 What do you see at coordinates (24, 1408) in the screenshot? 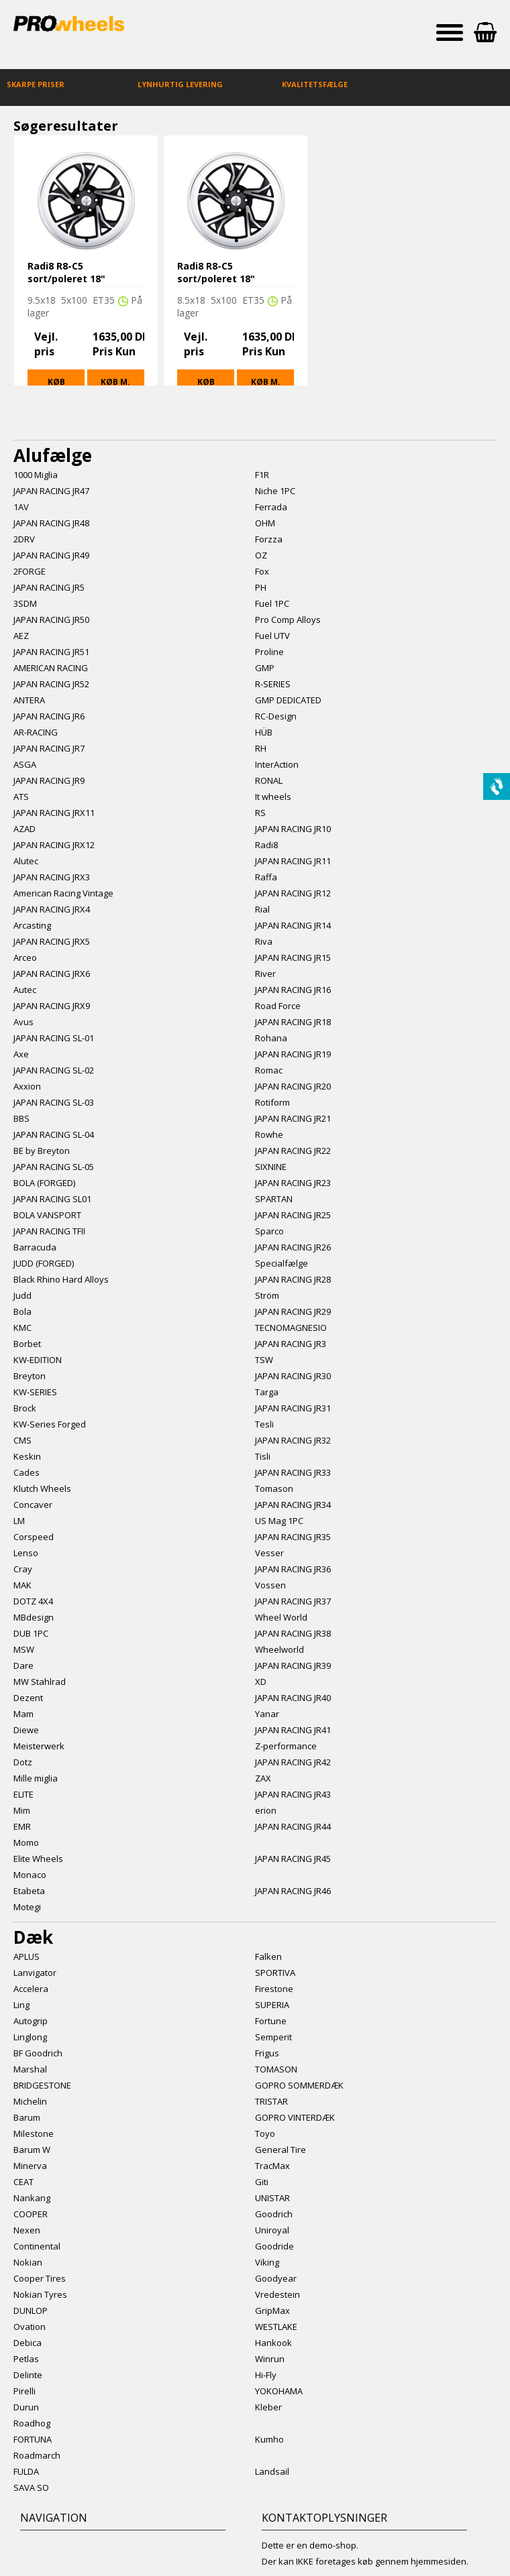
I see `Brock` at bounding box center [24, 1408].